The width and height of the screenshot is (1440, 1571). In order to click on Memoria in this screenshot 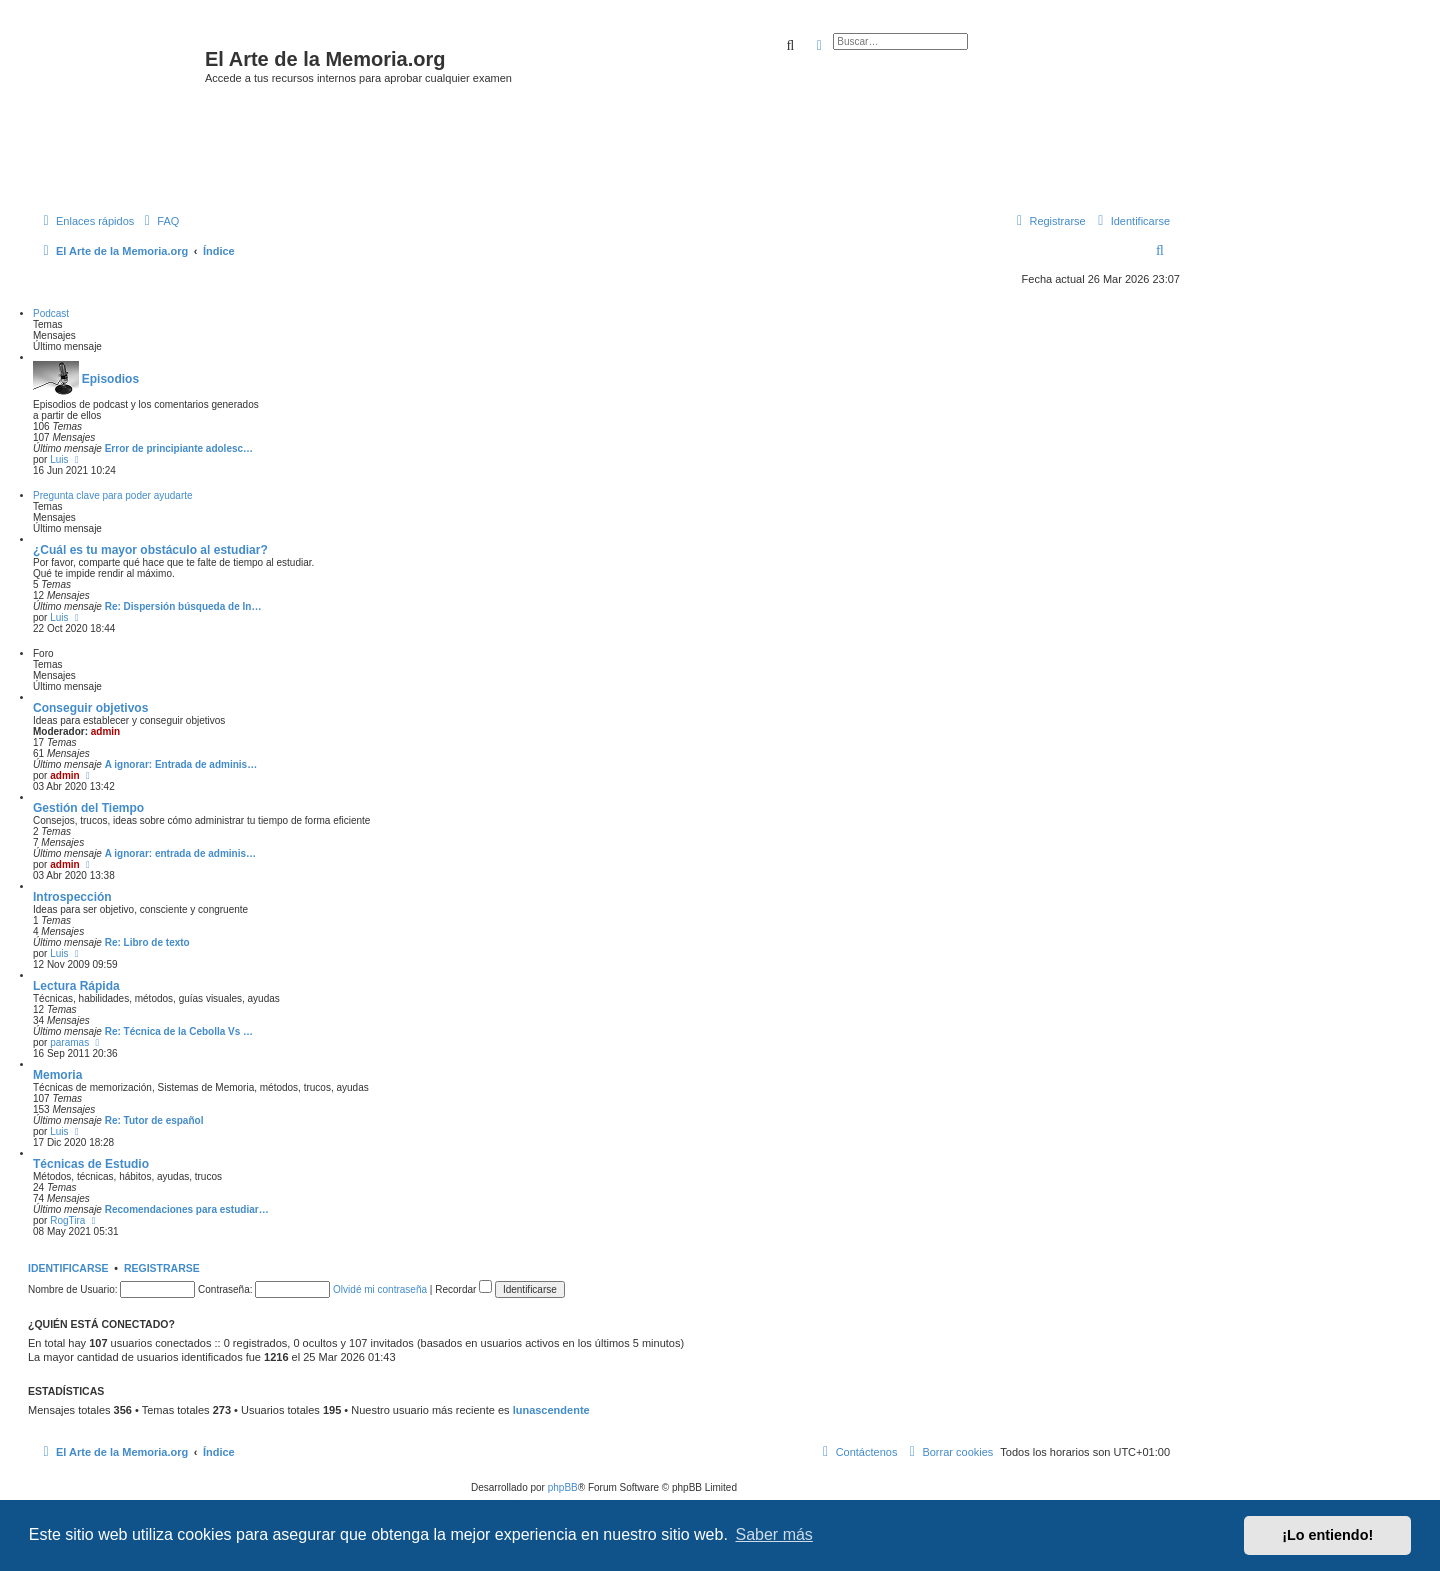, I will do `click(57, 1075)`.